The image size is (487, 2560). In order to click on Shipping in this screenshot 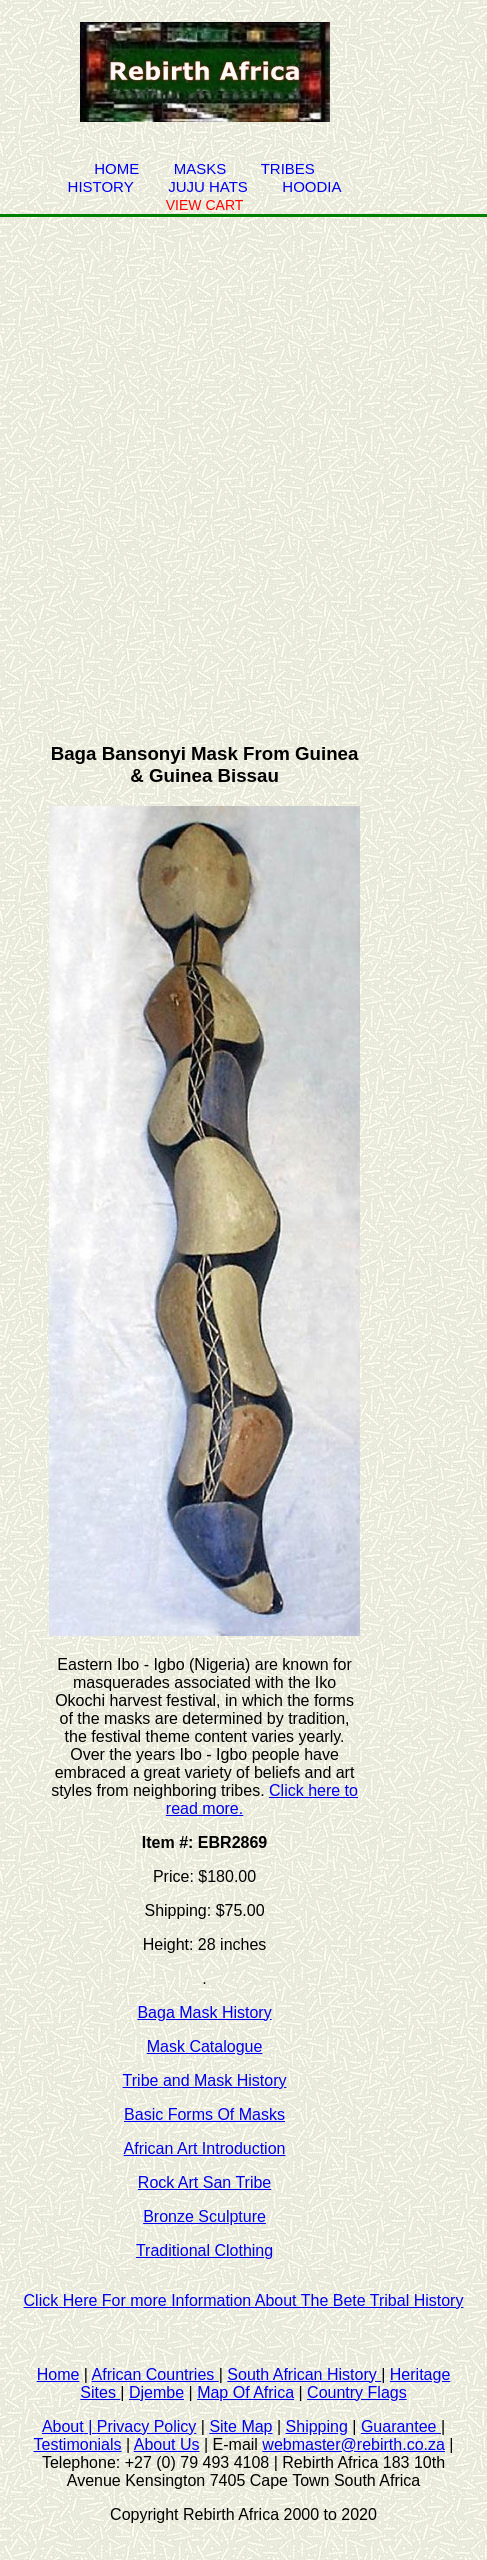, I will do `click(317, 2426)`.